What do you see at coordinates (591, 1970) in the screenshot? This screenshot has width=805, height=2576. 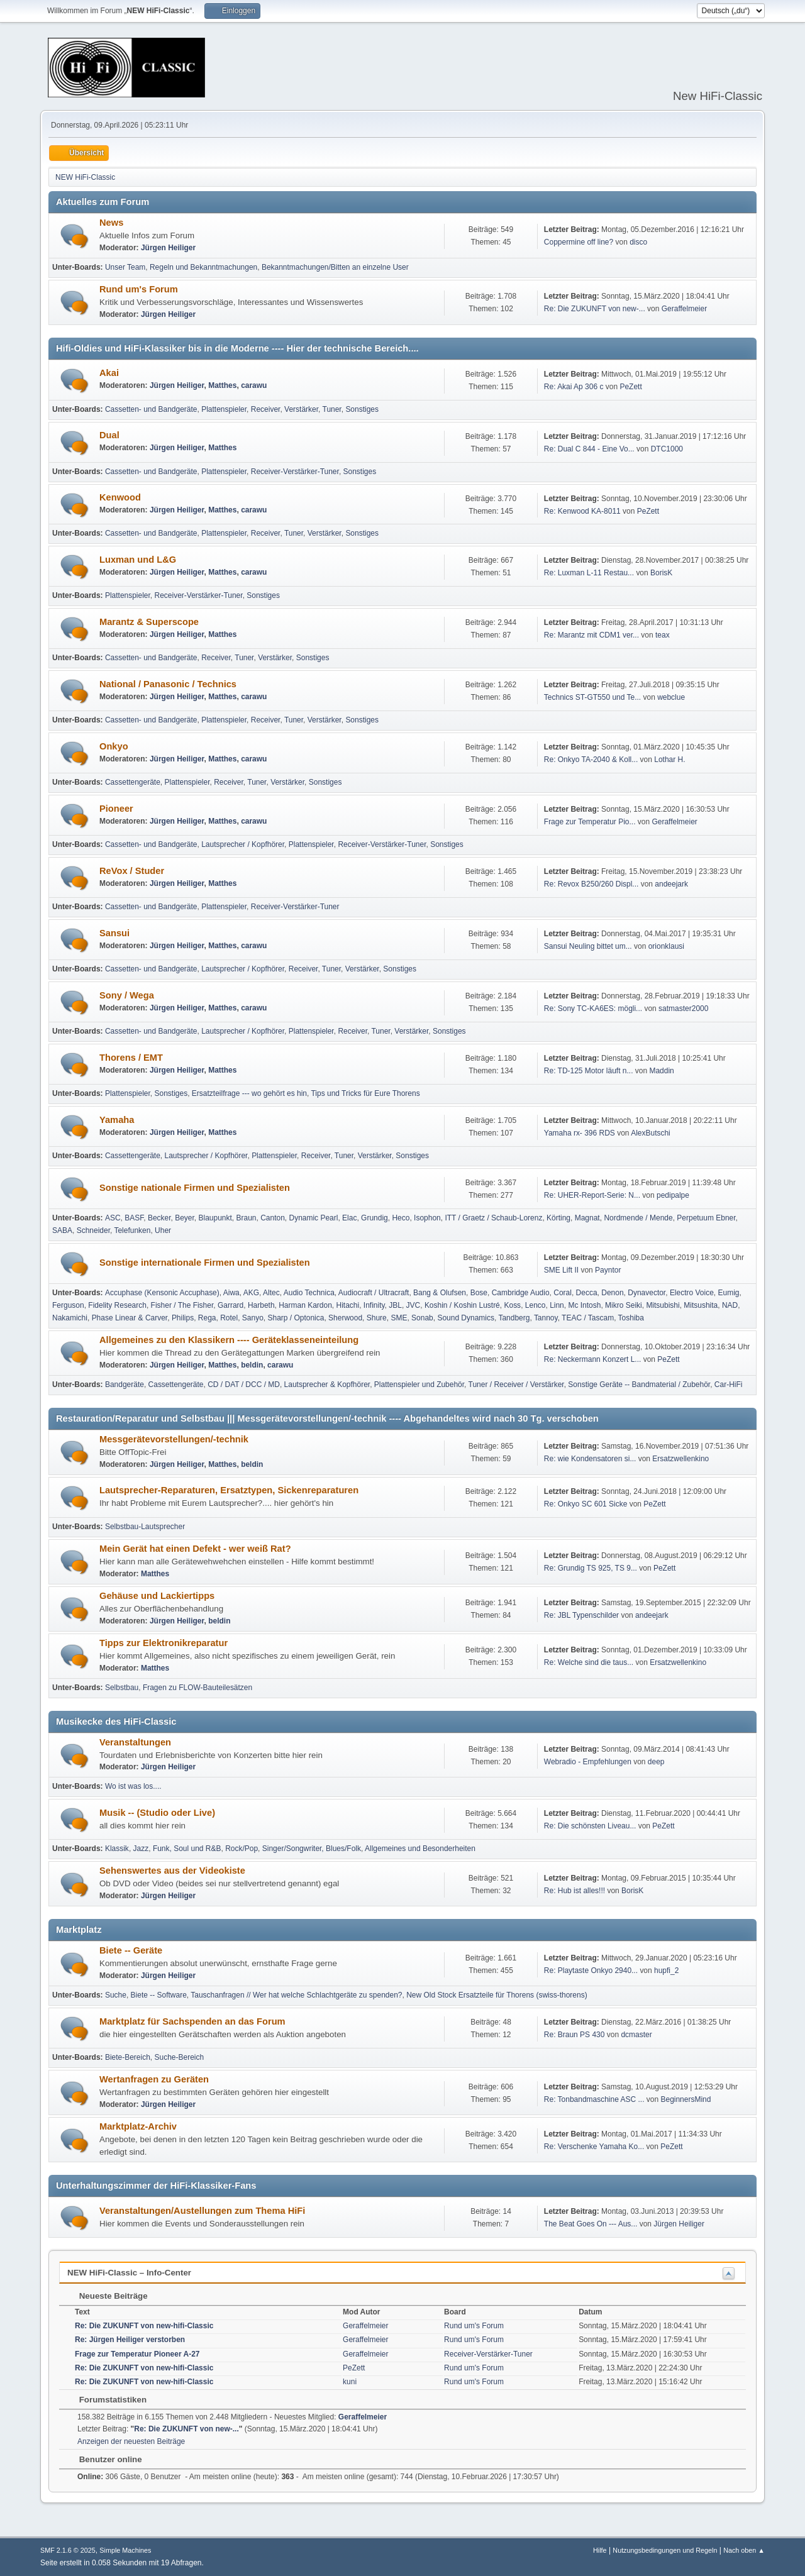 I see `Re: Playtaste Onkyo 2940...` at bounding box center [591, 1970].